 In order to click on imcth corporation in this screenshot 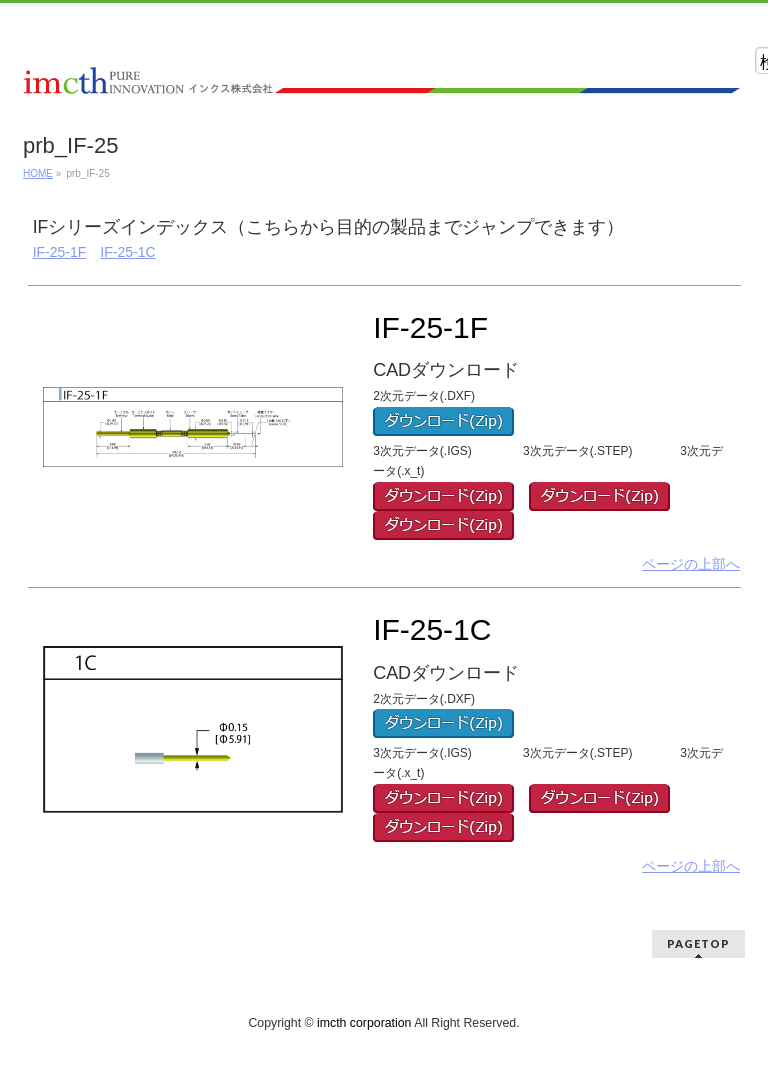, I will do `click(364, 1023)`.